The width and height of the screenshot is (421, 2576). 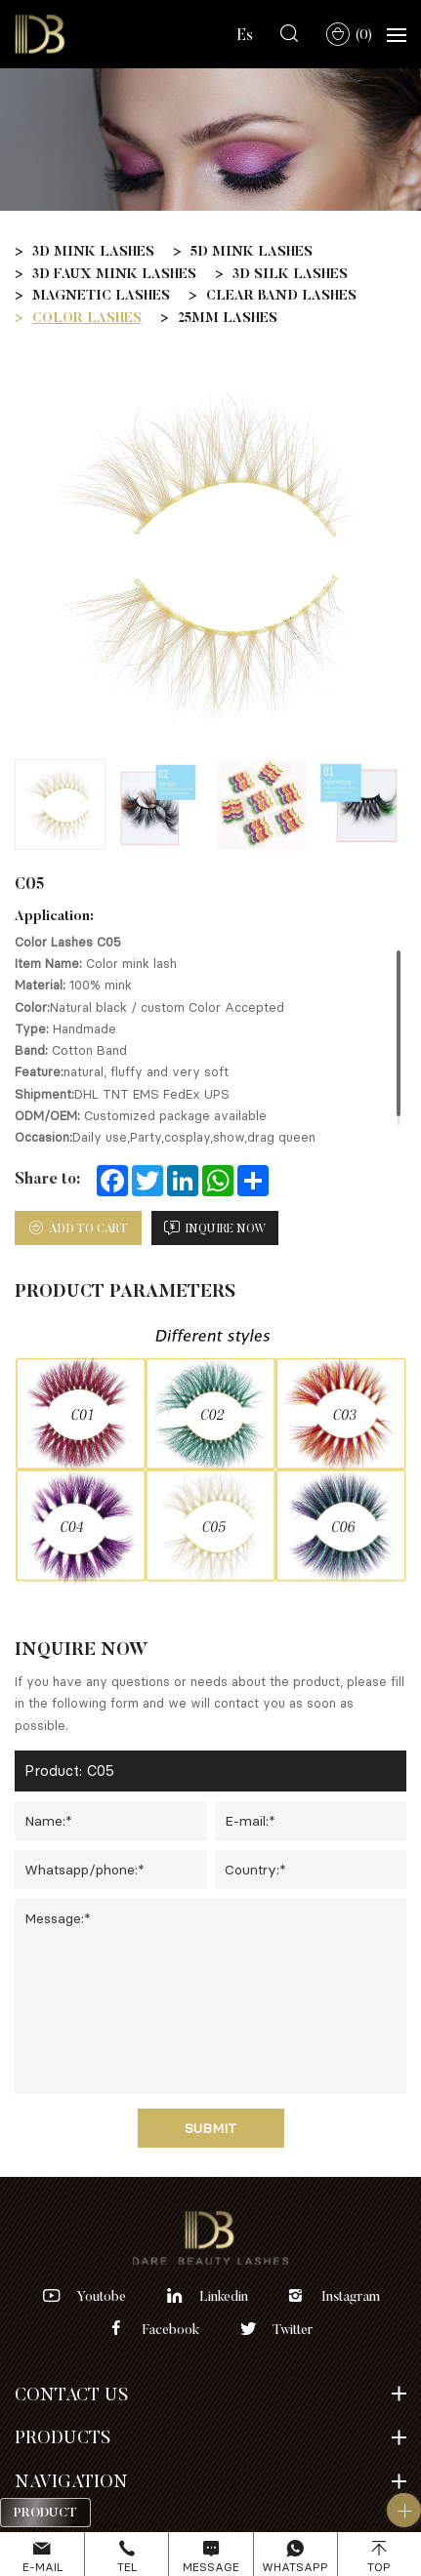 What do you see at coordinates (87, 317) in the screenshot?
I see `COLOR LASHES` at bounding box center [87, 317].